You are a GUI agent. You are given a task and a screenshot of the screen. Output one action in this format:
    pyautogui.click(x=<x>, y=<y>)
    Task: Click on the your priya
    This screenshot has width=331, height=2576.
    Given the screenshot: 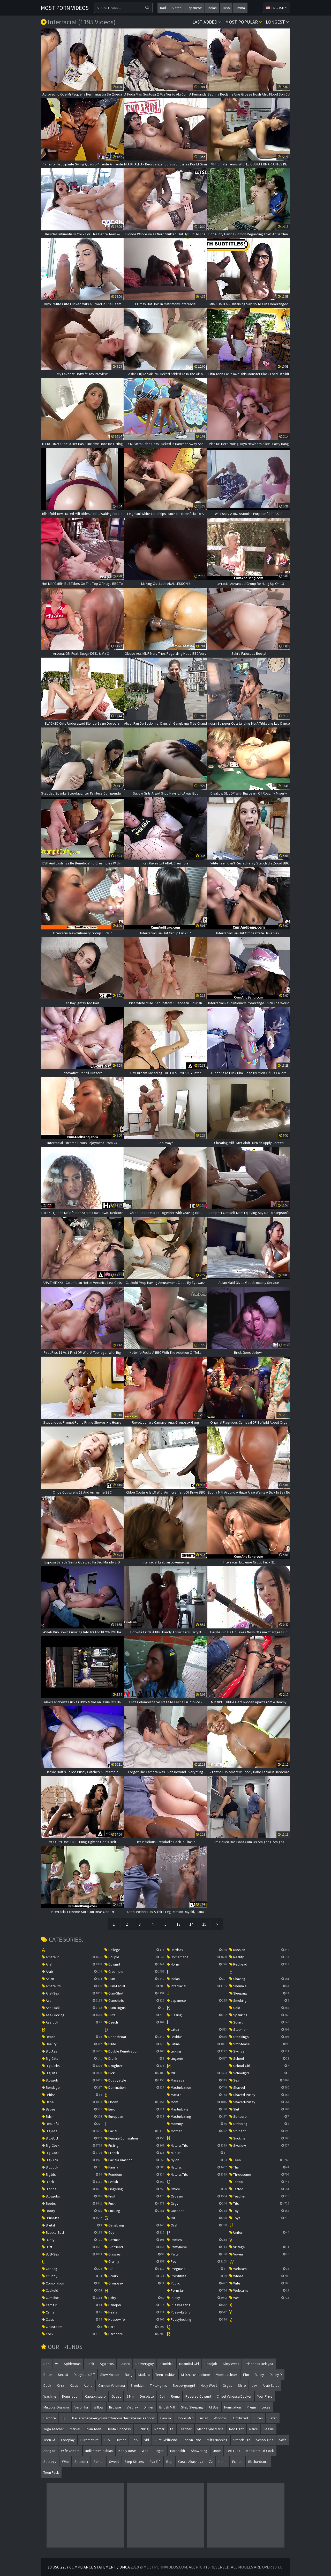 What is the action you would take?
    pyautogui.click(x=265, y=2396)
    